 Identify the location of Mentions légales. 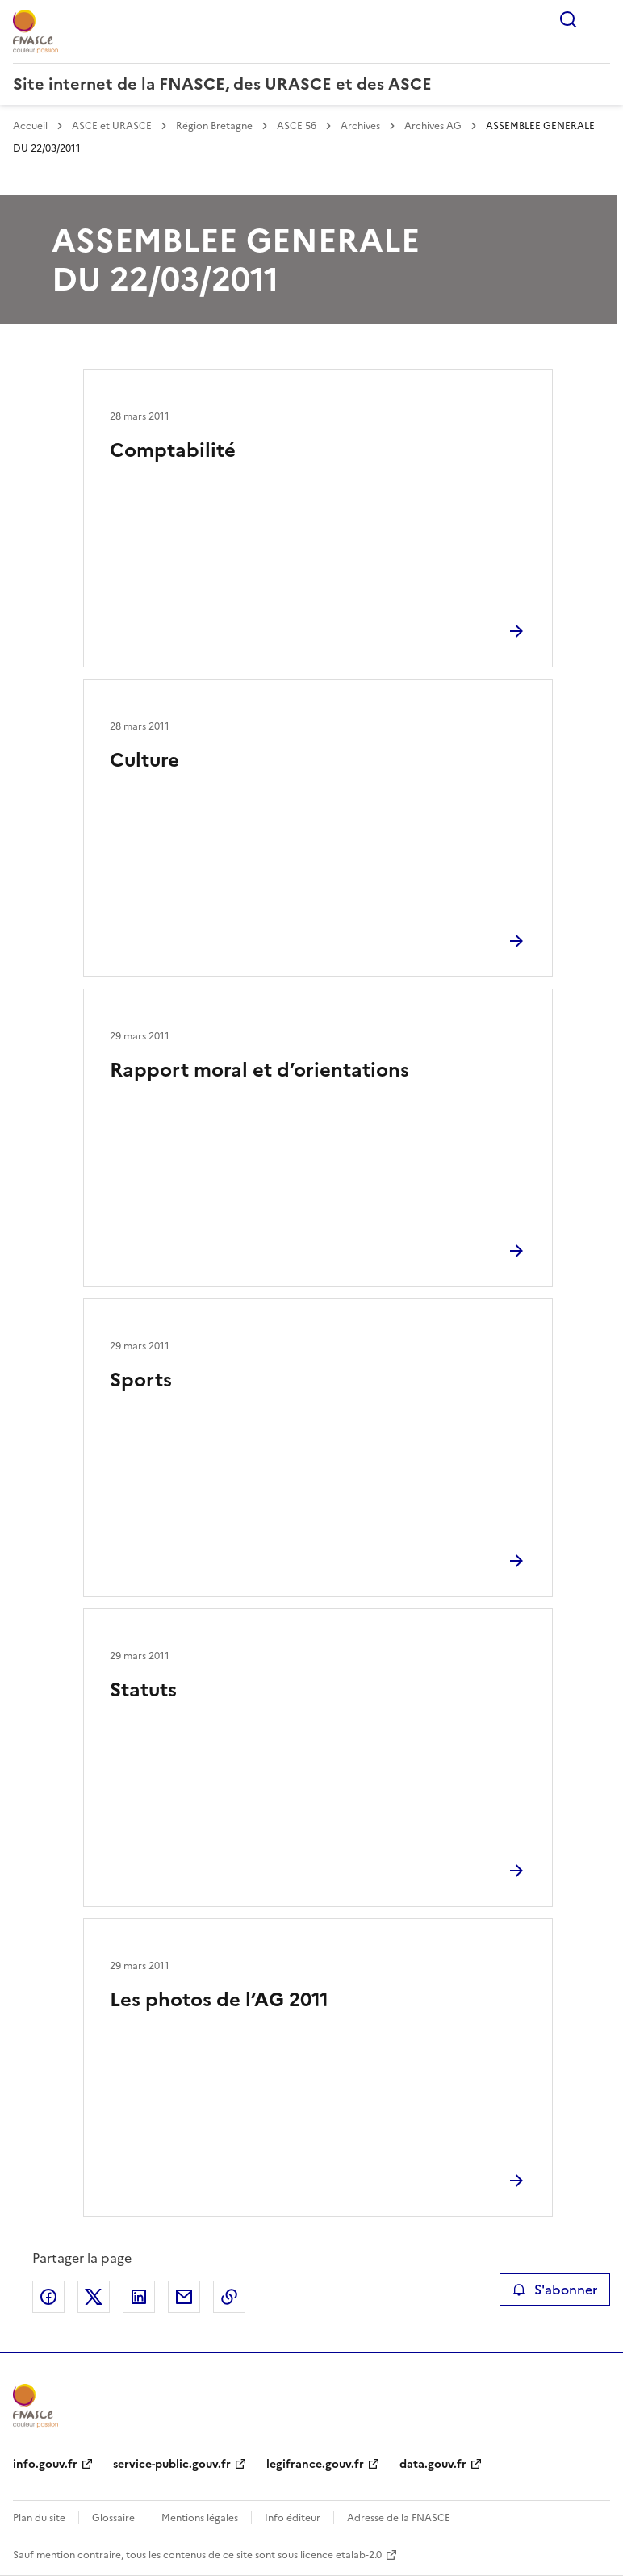
(199, 2518).